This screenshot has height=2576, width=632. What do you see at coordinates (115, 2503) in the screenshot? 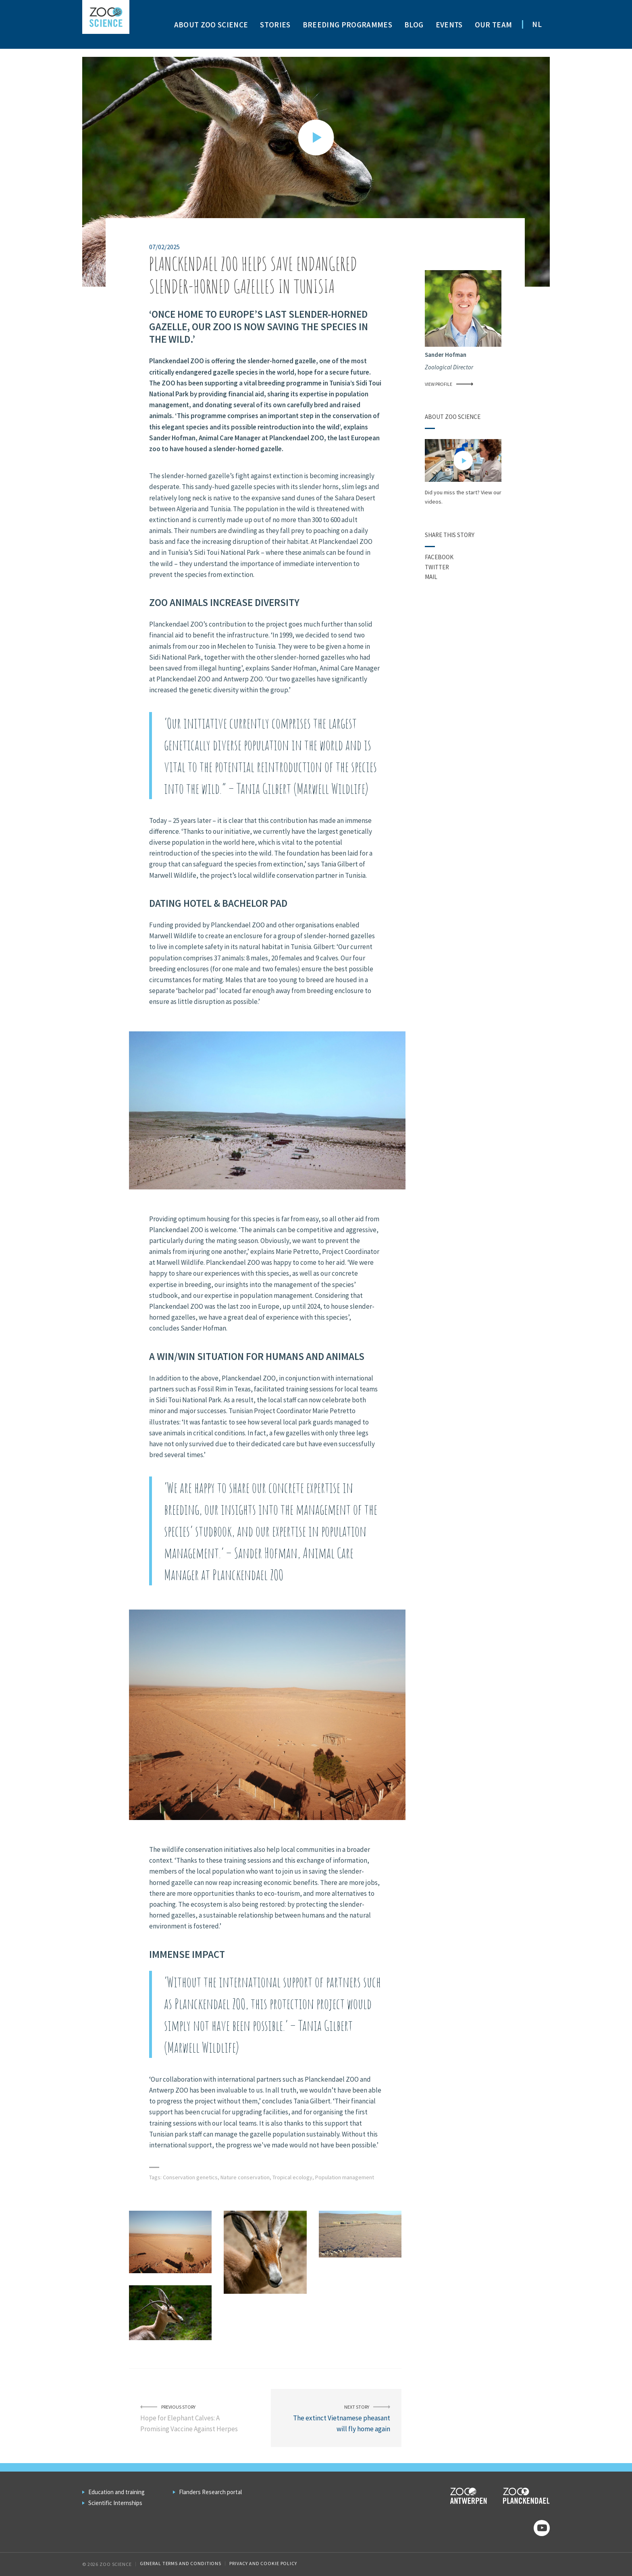
I see `Scientific Internships` at bounding box center [115, 2503].